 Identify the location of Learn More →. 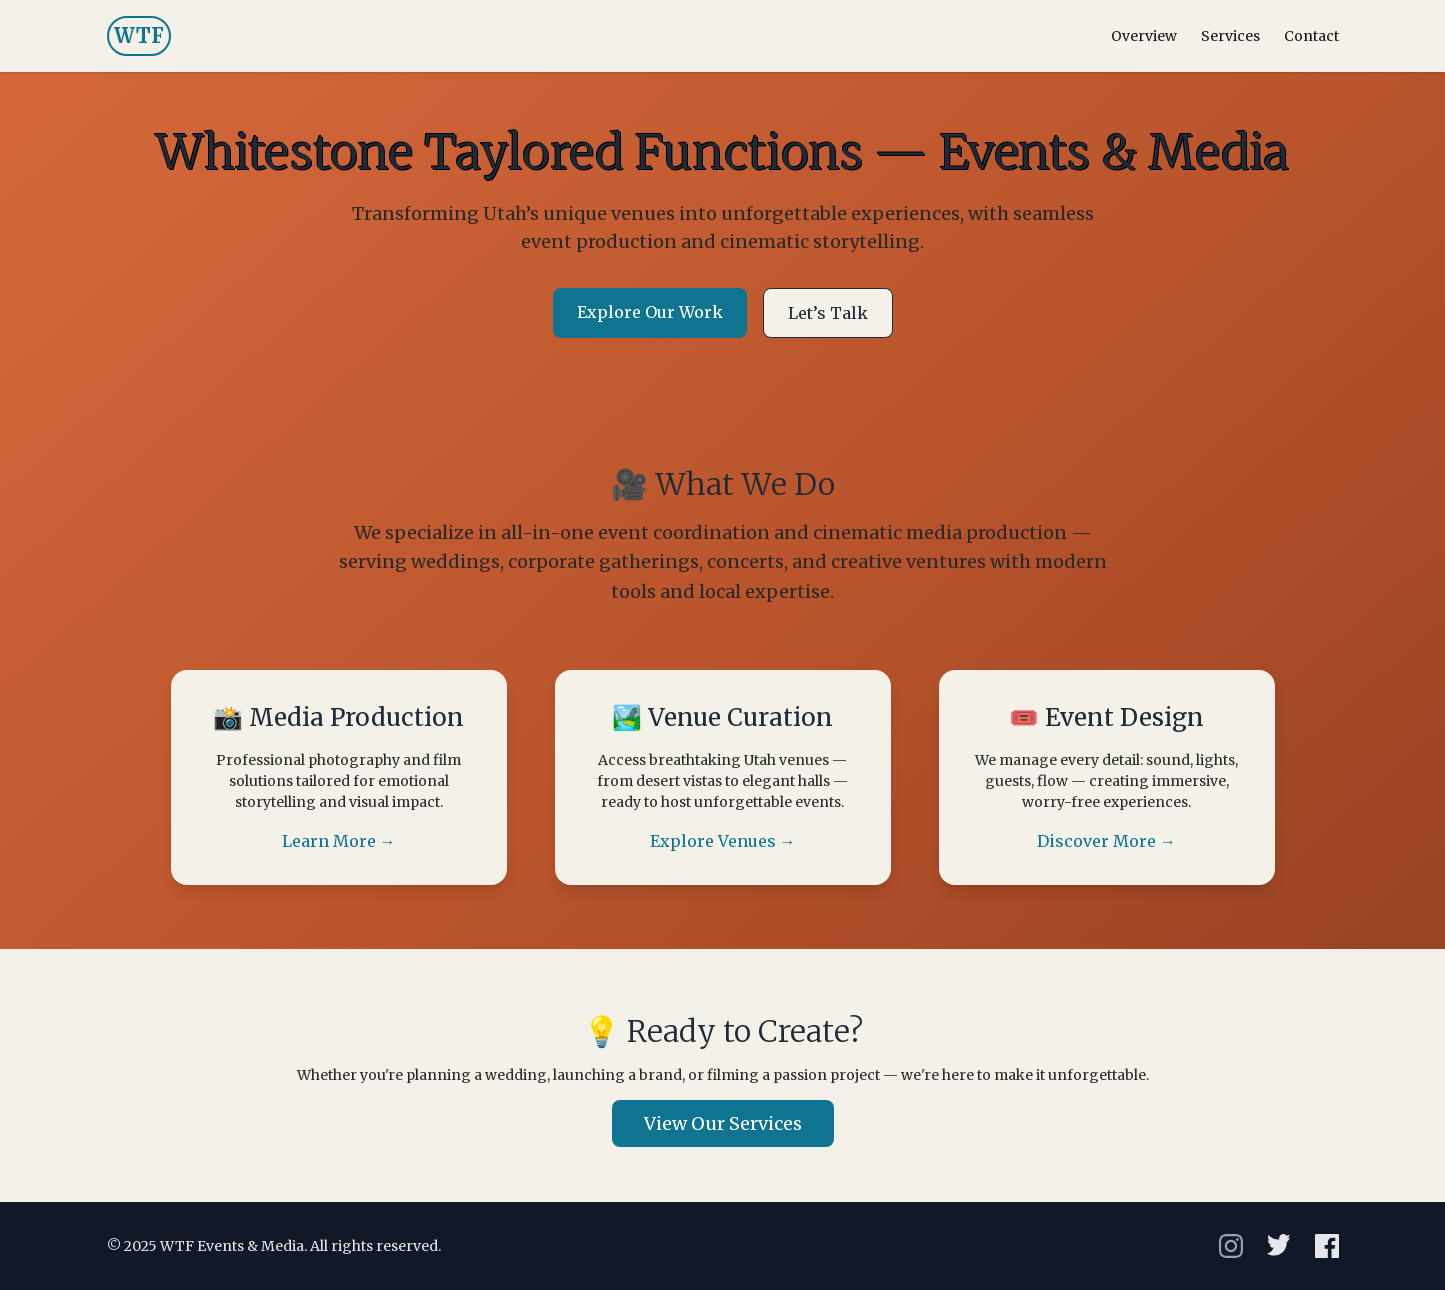
(339, 841).